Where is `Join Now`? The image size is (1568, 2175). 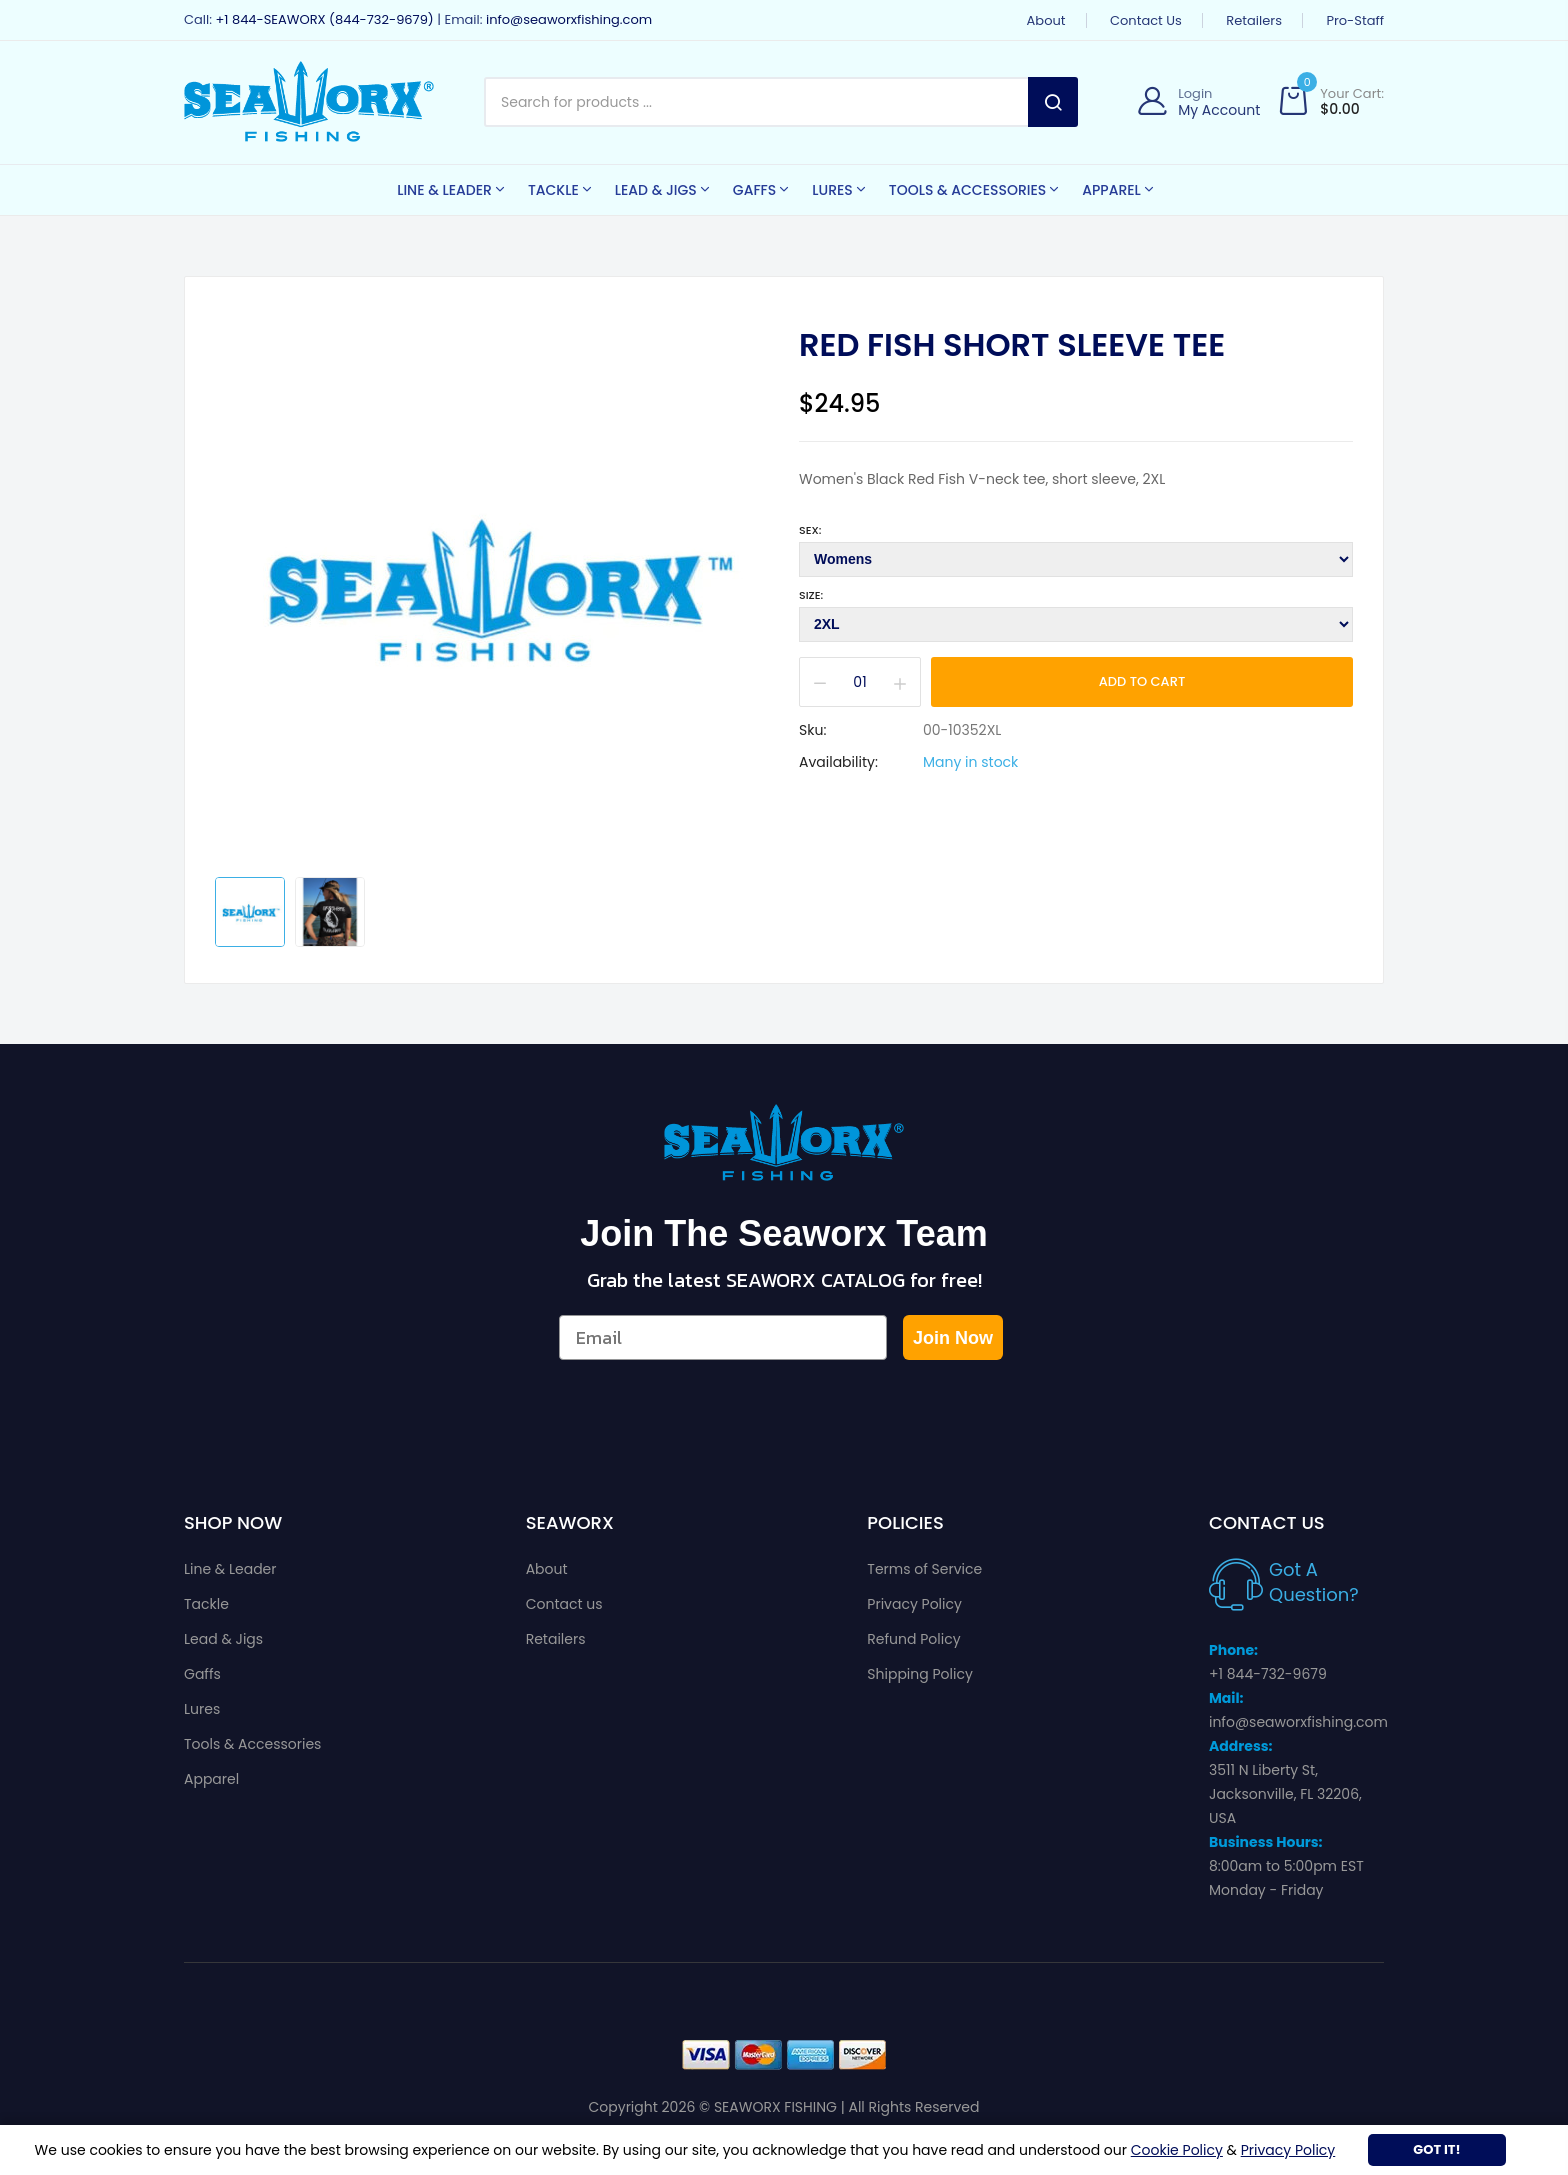
Join Now is located at coordinates (953, 1338).